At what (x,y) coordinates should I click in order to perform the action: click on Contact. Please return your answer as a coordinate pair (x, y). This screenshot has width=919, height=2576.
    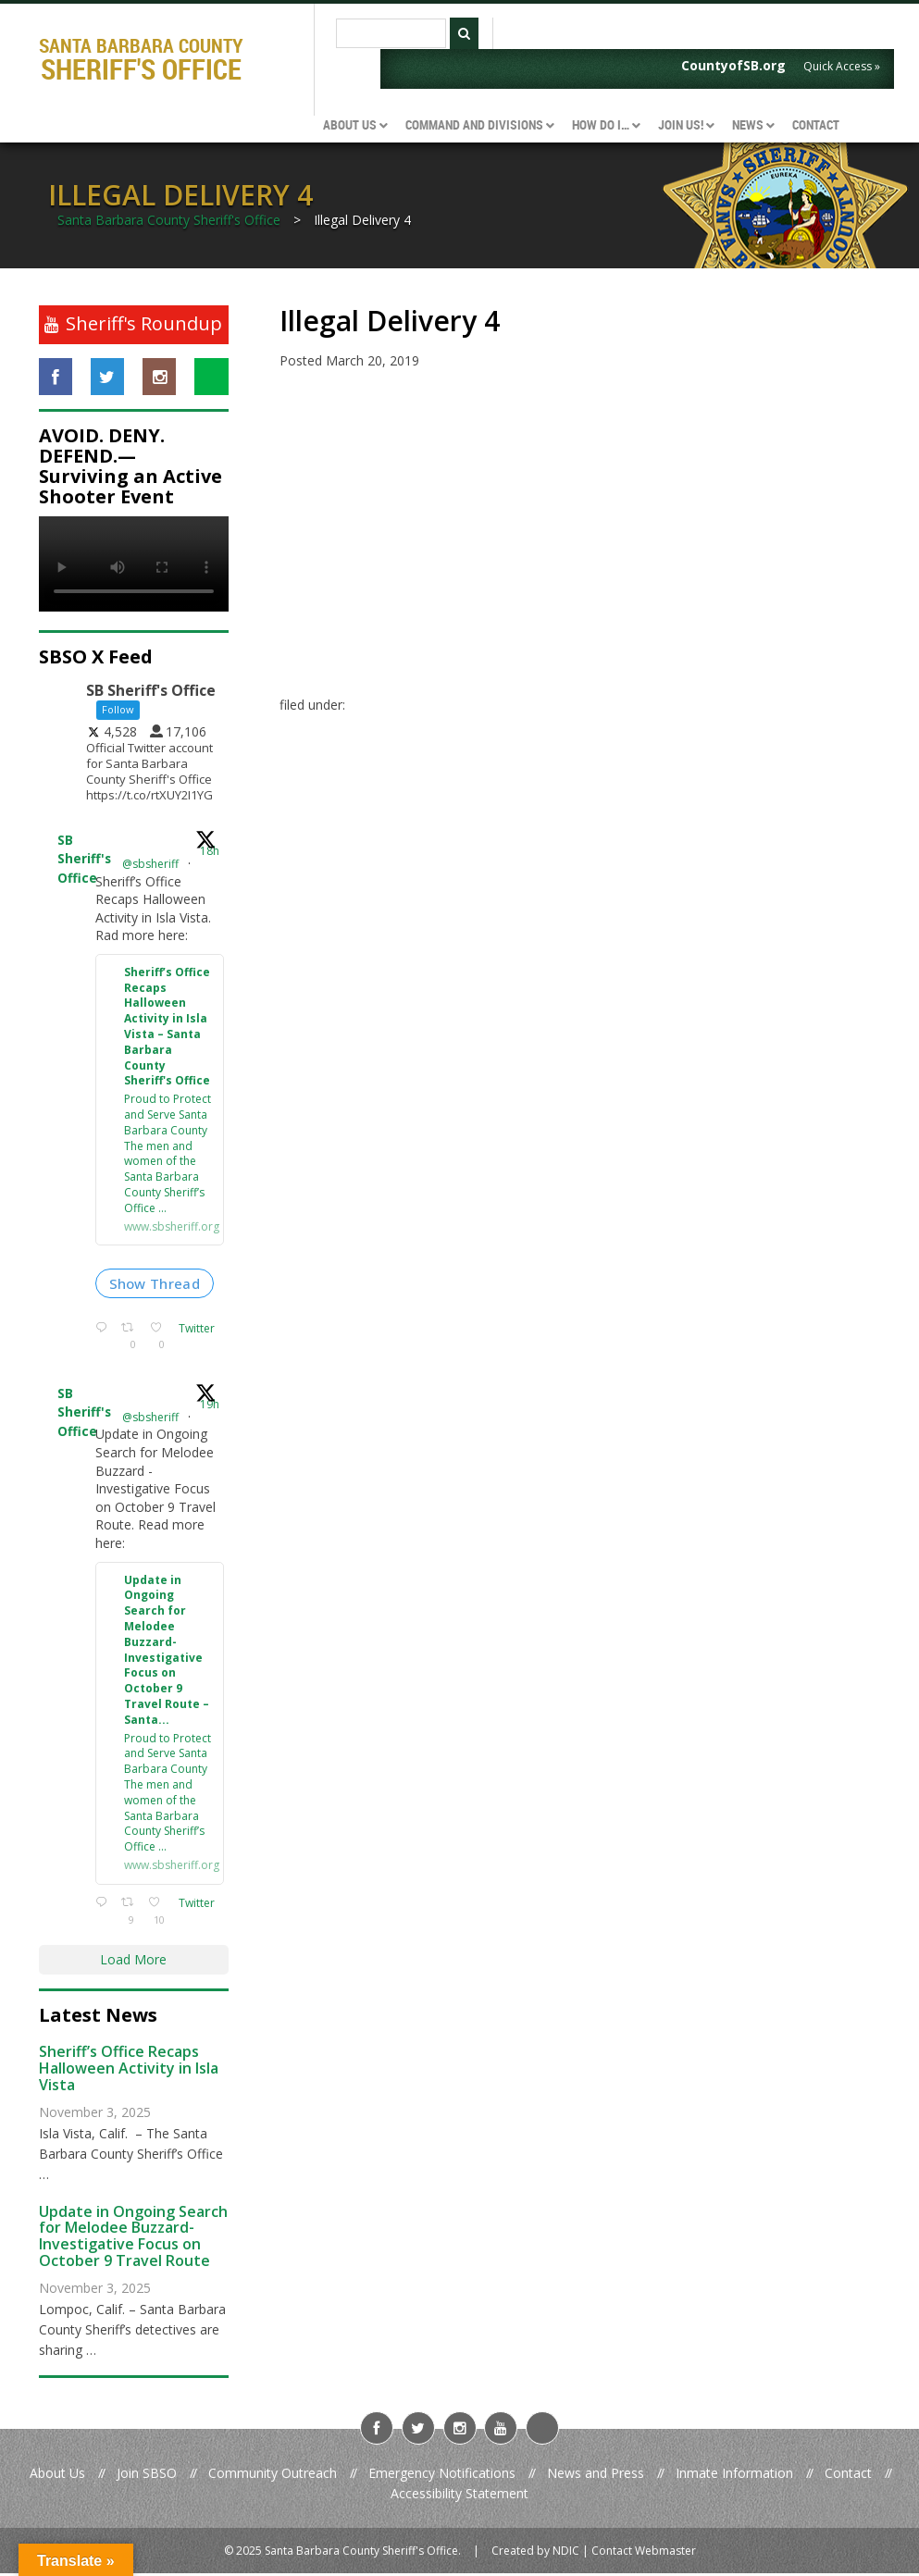
    Looking at the image, I should click on (848, 2475).